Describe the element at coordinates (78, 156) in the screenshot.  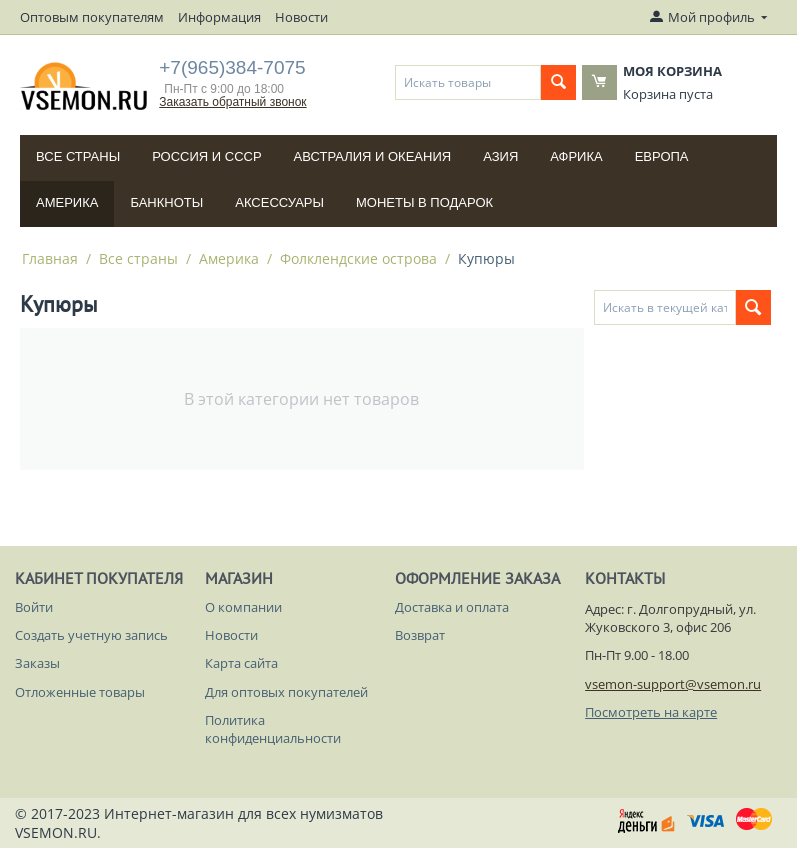
I see `Все страны` at that location.